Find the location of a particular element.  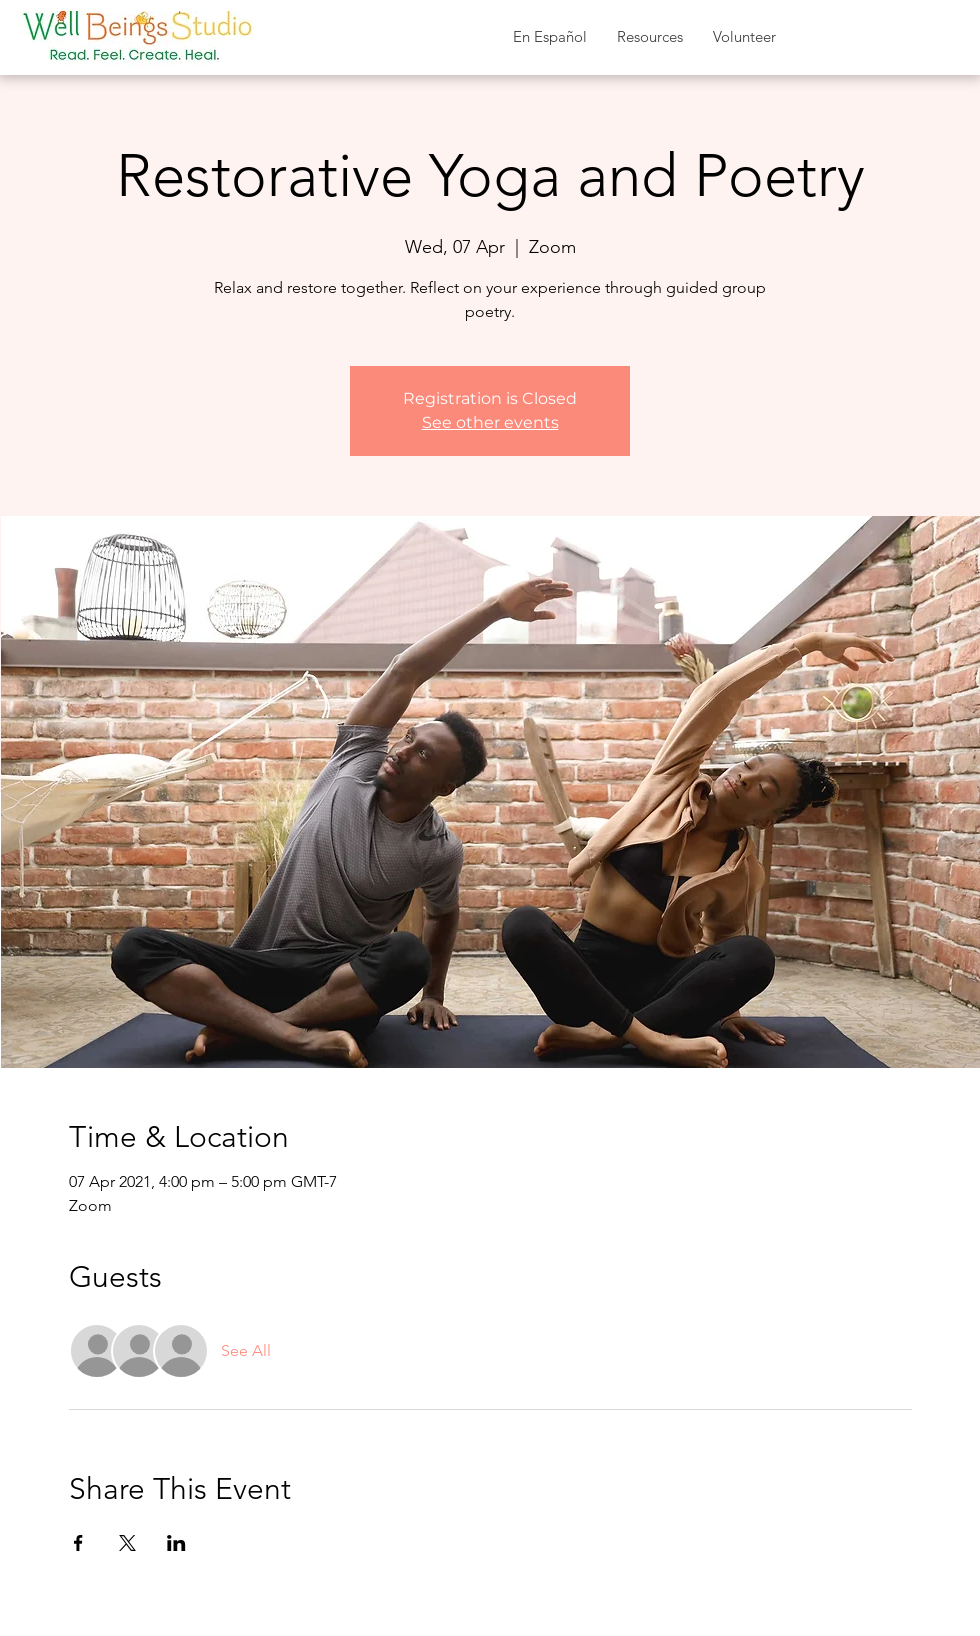

[Share event on Facebook] is located at coordinates (78, 1543).